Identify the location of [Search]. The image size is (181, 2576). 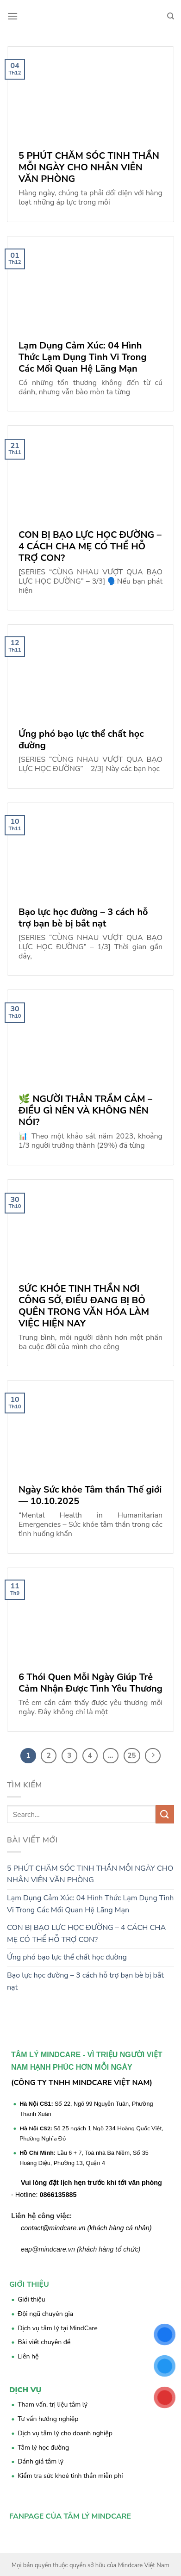
(170, 16).